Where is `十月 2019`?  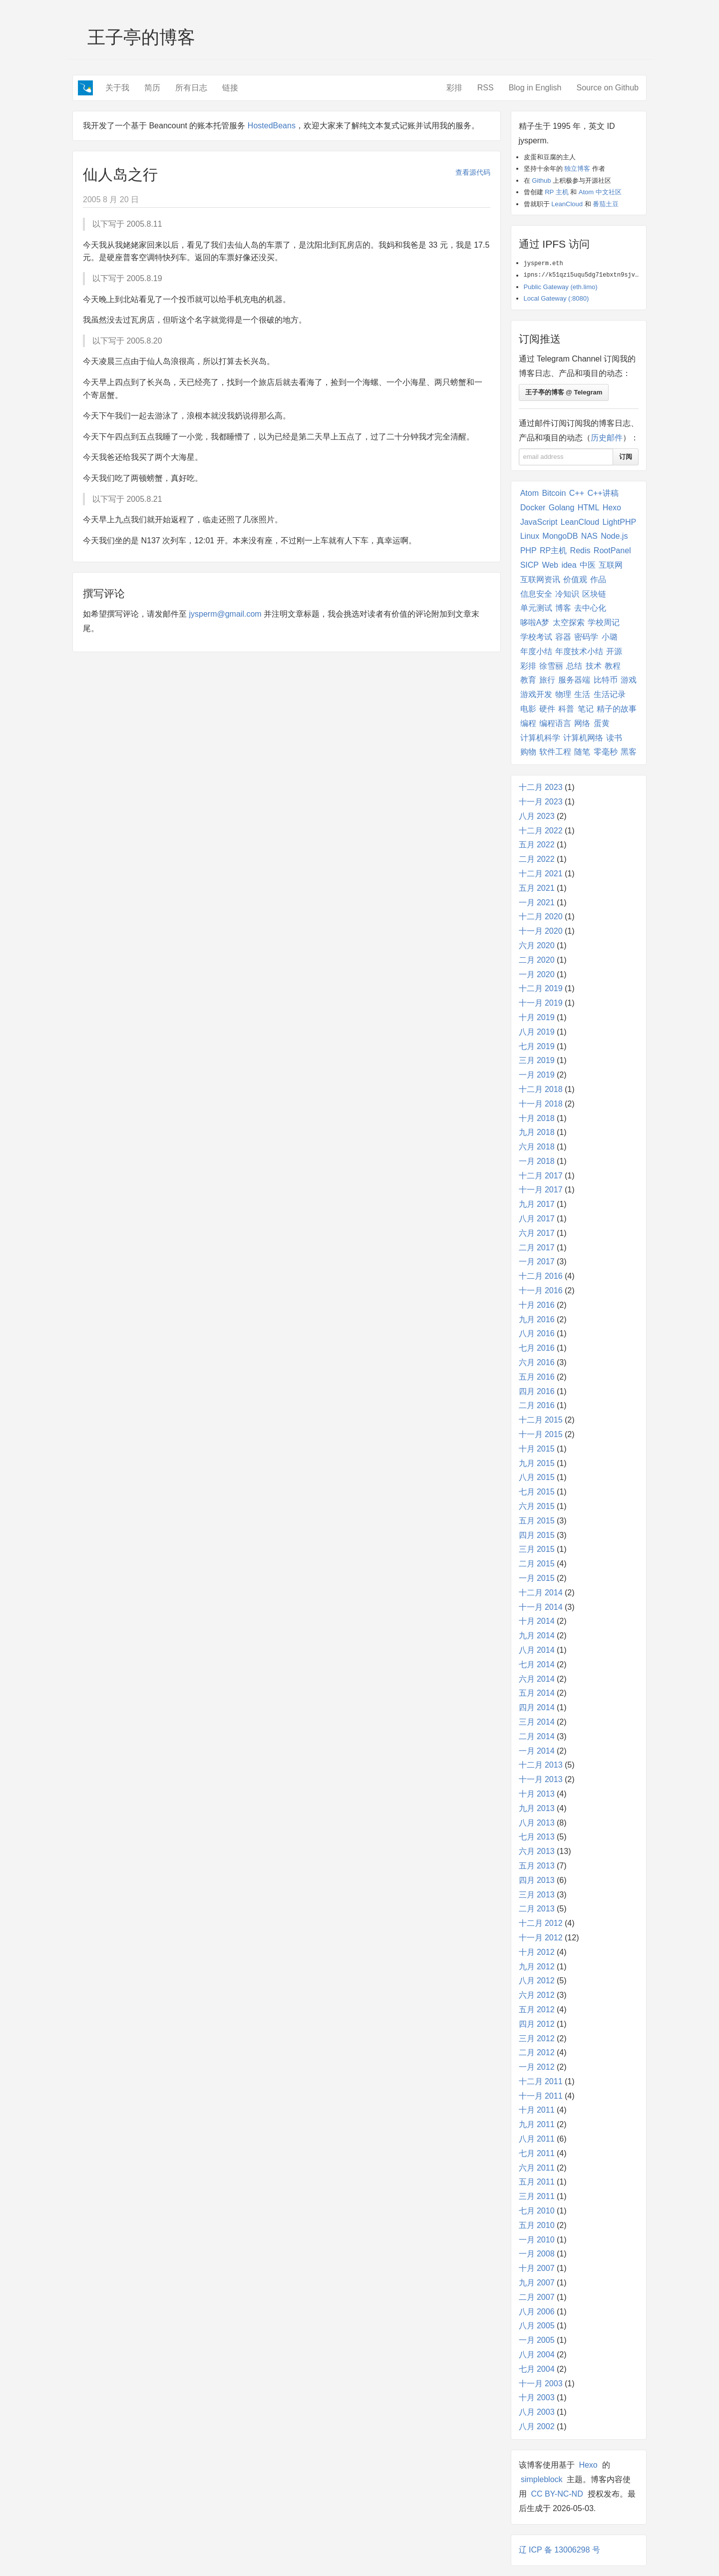
十月 2019 is located at coordinates (537, 1017).